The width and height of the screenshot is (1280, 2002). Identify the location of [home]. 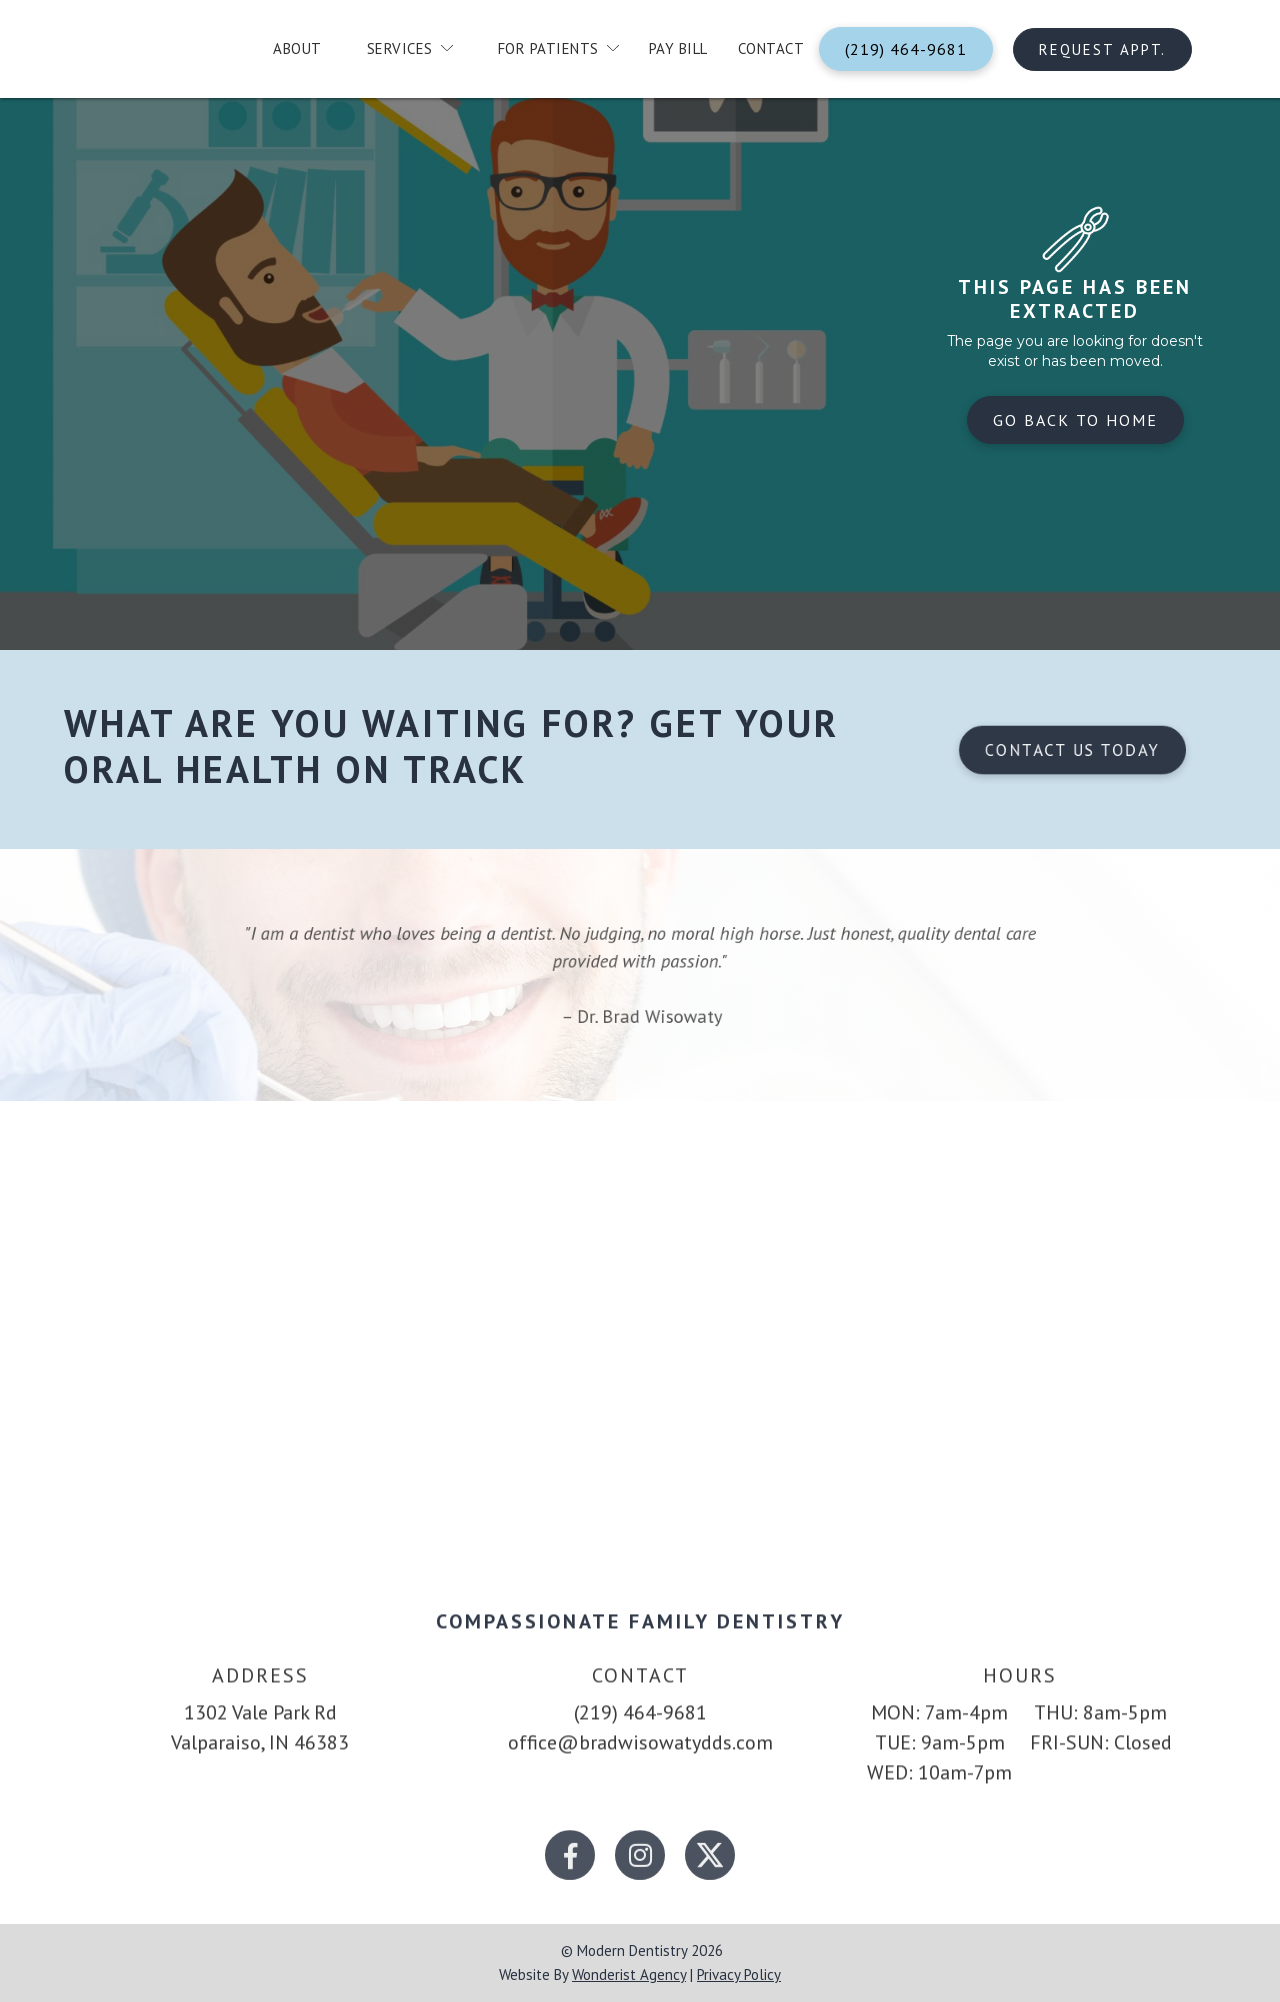
(153, 54).